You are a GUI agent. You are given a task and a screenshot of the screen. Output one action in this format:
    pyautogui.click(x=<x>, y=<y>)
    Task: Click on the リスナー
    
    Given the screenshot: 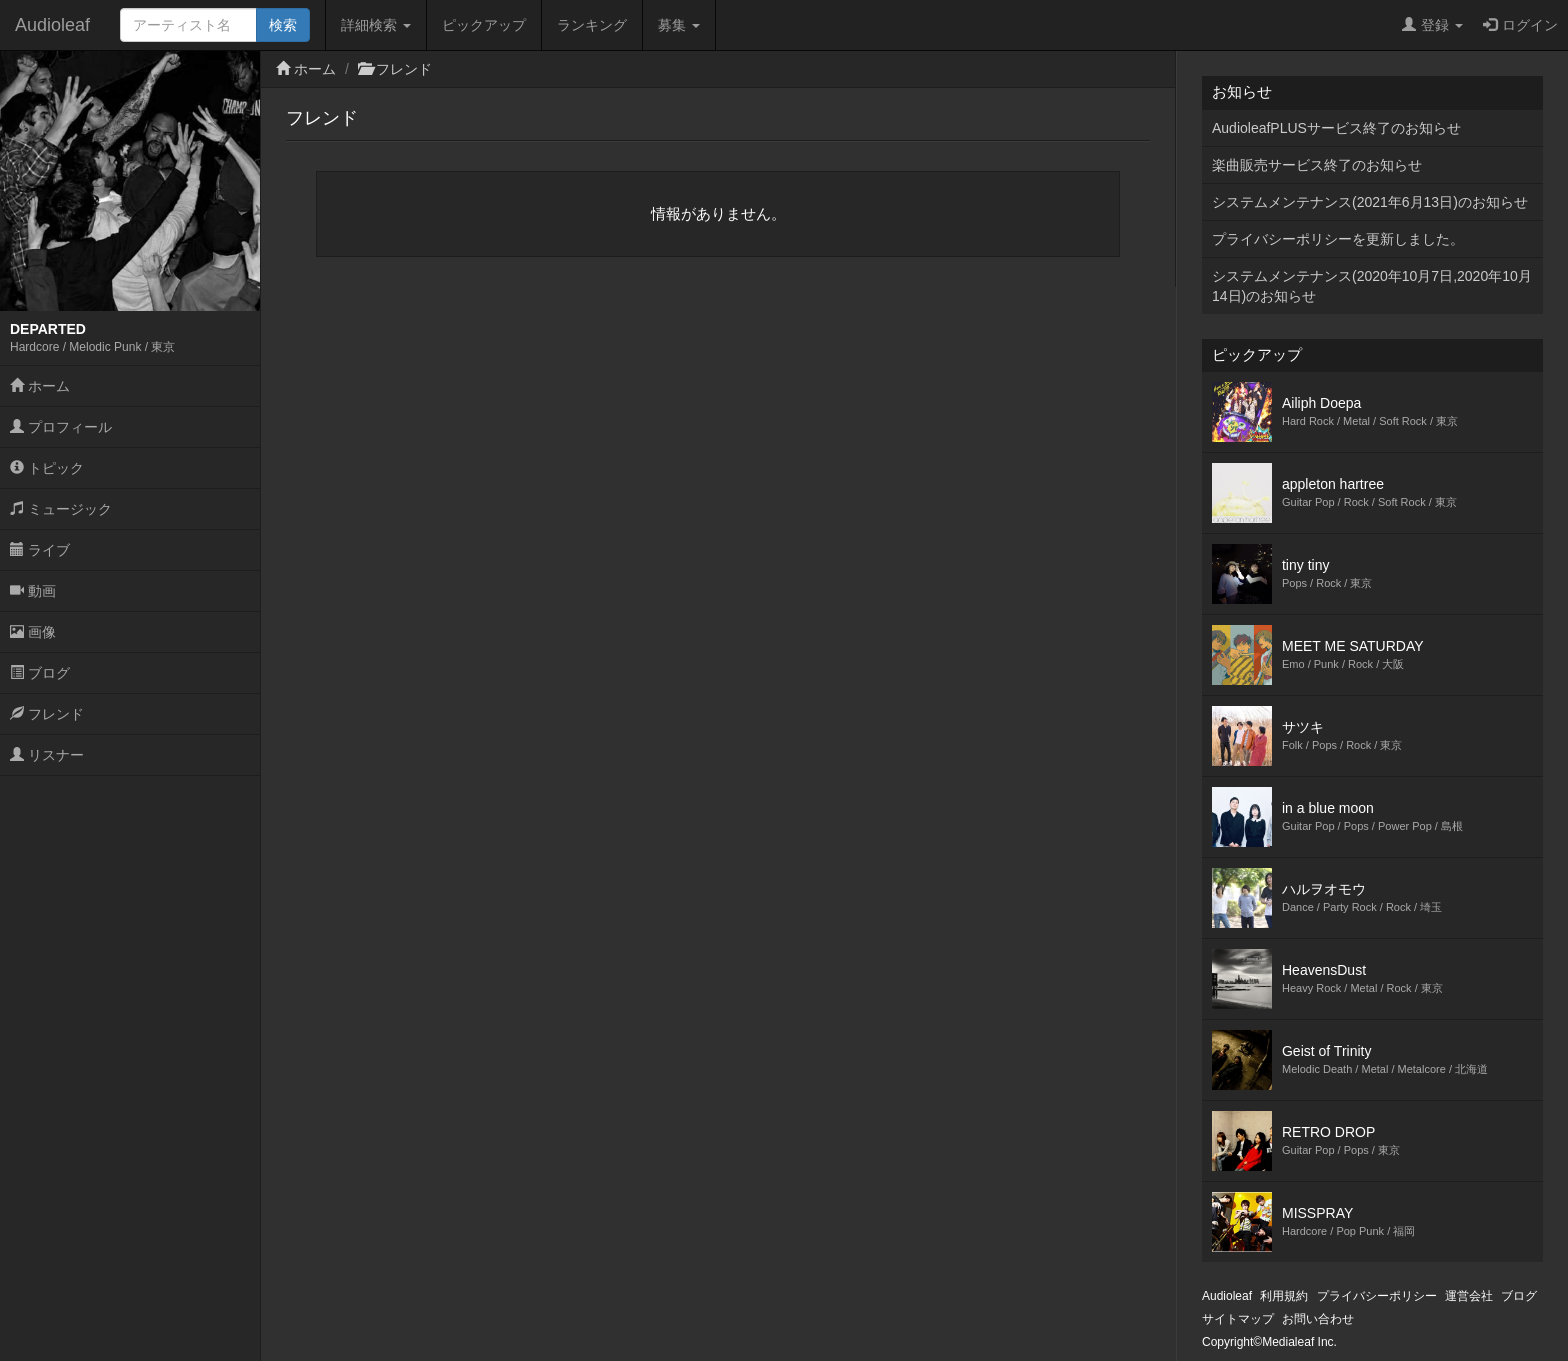 What is the action you would take?
    pyautogui.click(x=47, y=755)
    